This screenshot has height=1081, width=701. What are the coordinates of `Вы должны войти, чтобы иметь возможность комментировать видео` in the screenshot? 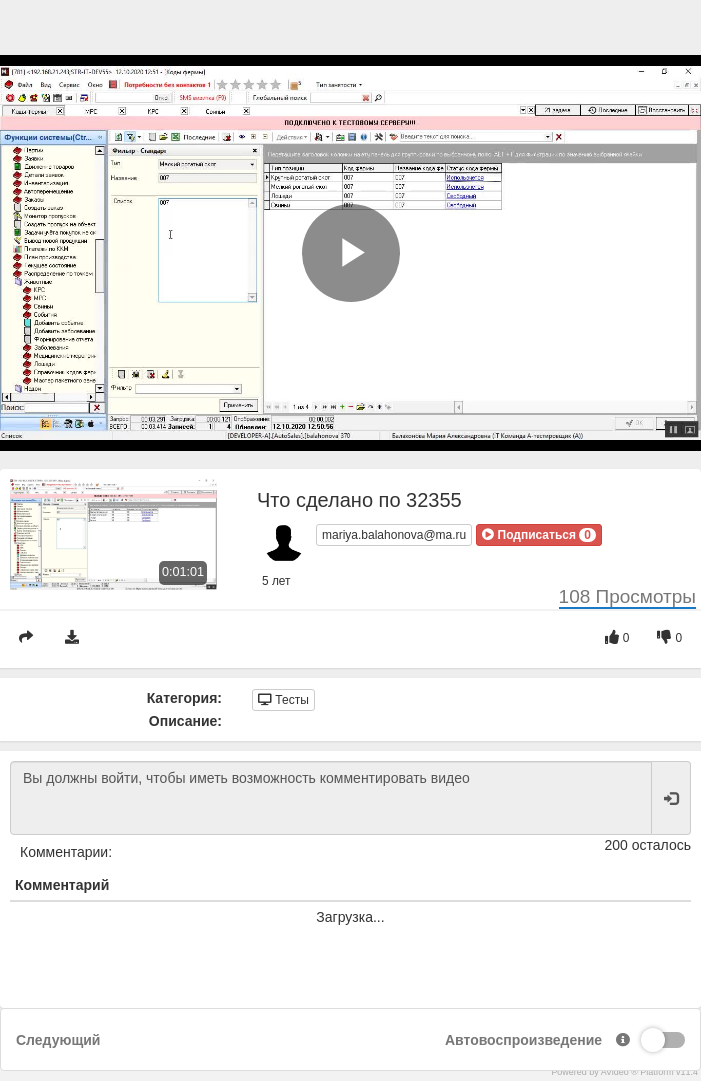 It's located at (331, 798).